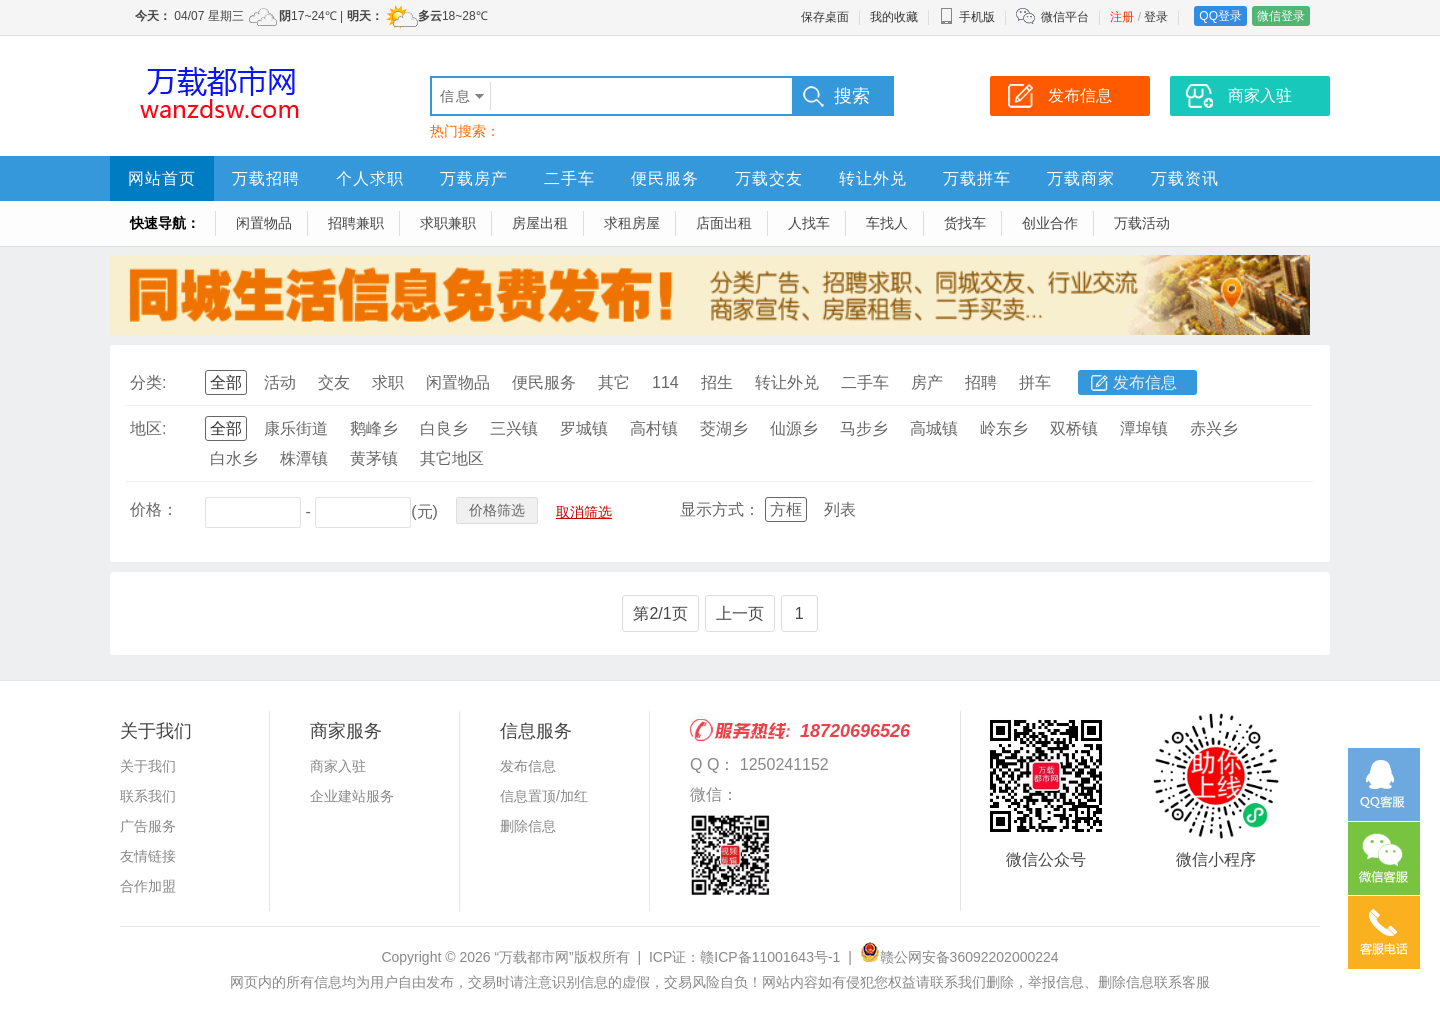 The image size is (1440, 1010). I want to click on 仙源乡, so click(794, 428).